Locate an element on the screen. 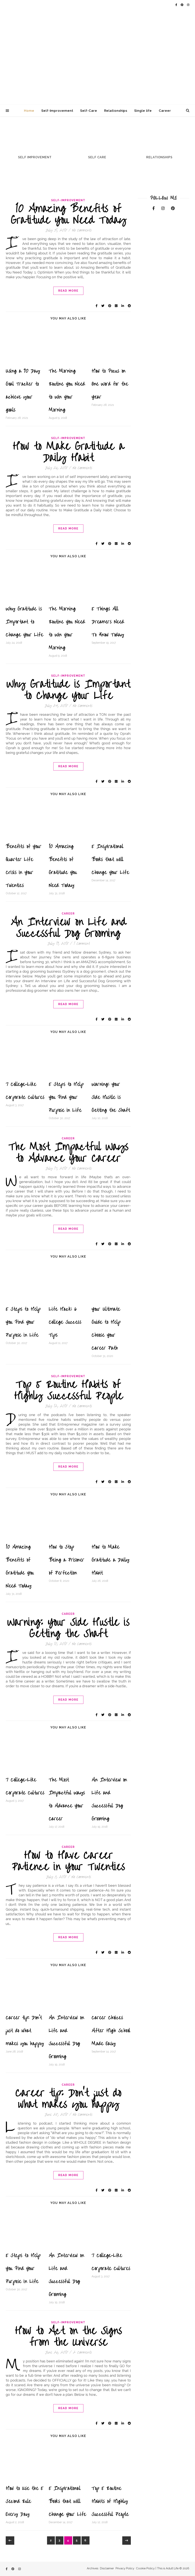 The image size is (195, 2576). Relationships is located at coordinates (115, 111).